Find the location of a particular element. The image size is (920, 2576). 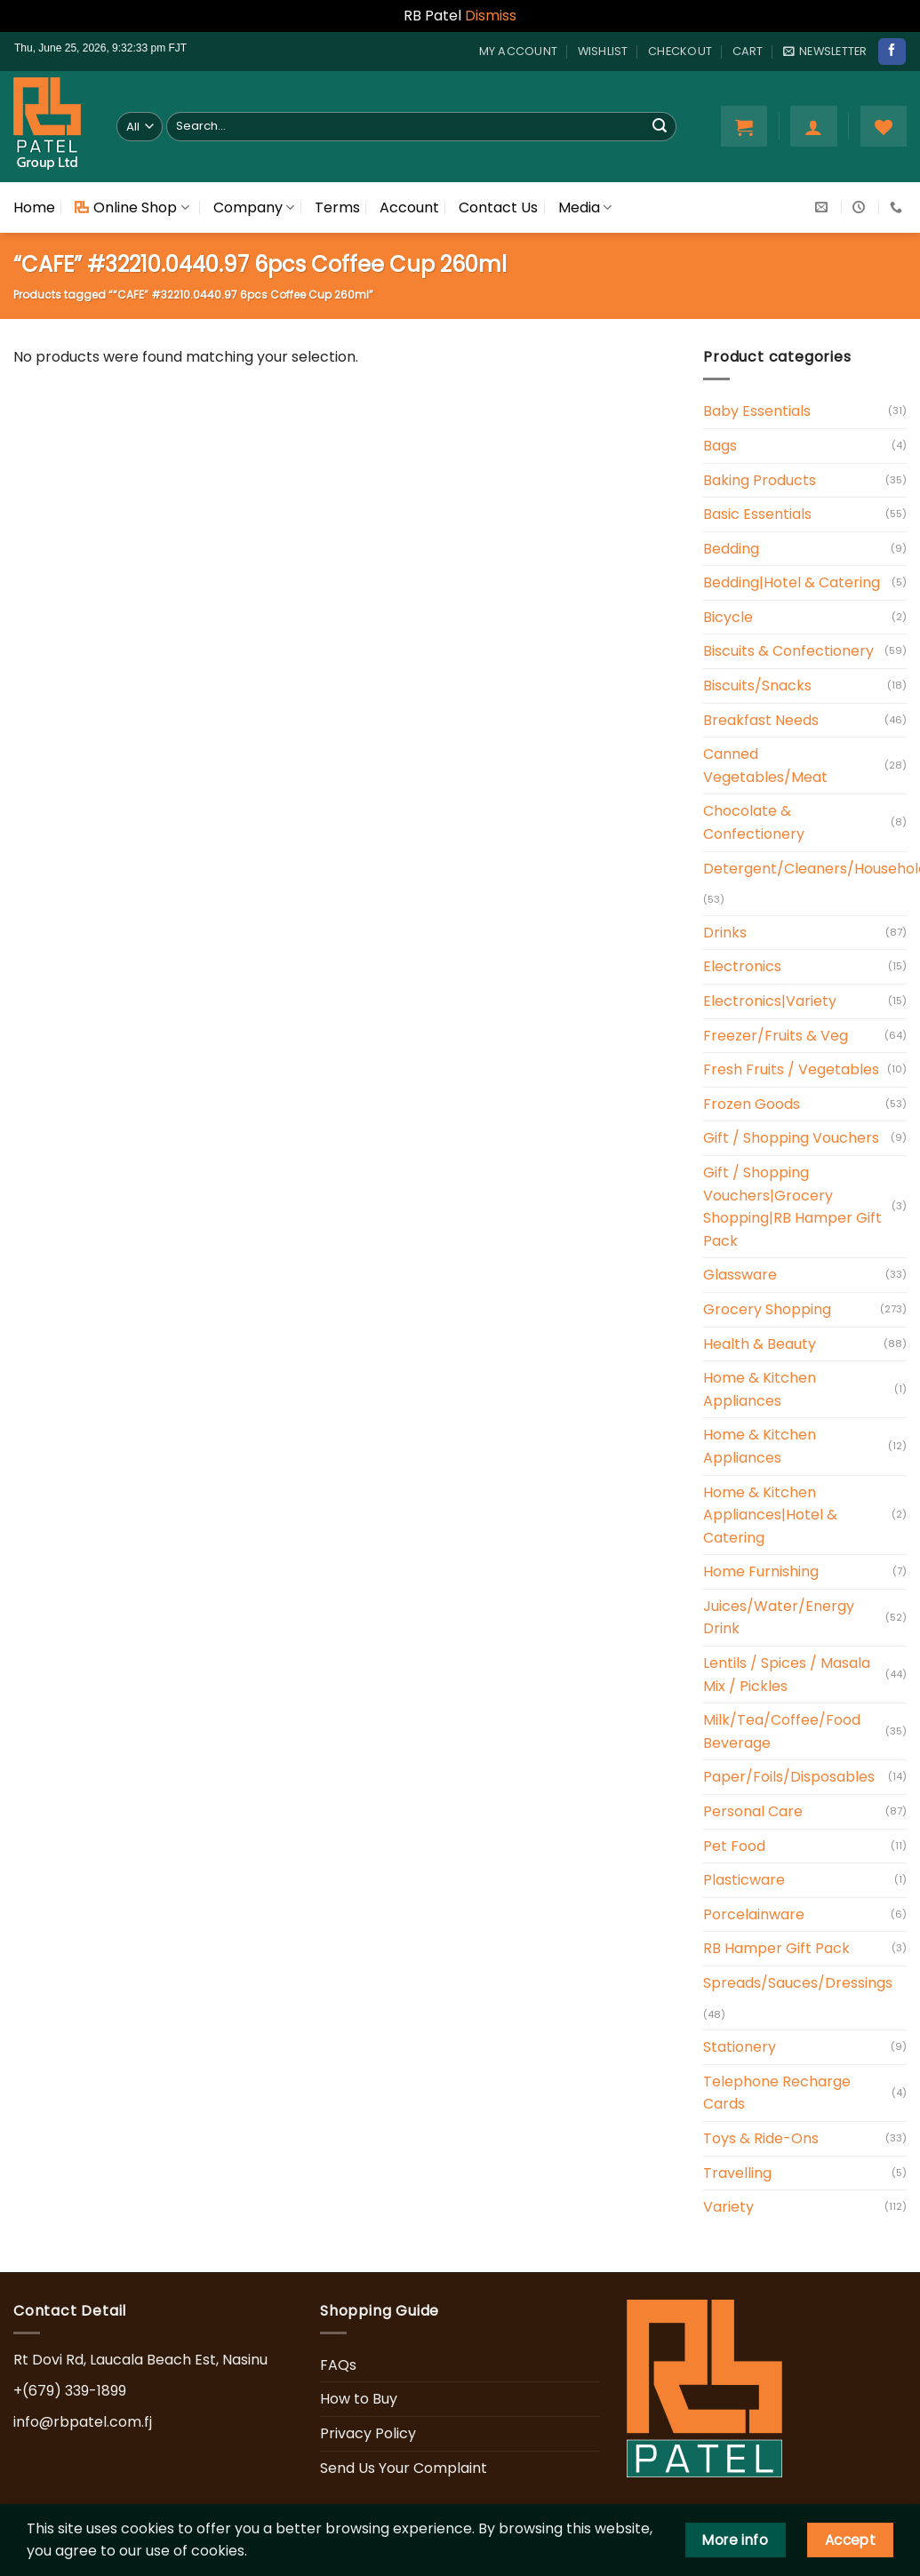

Bags is located at coordinates (720, 445).